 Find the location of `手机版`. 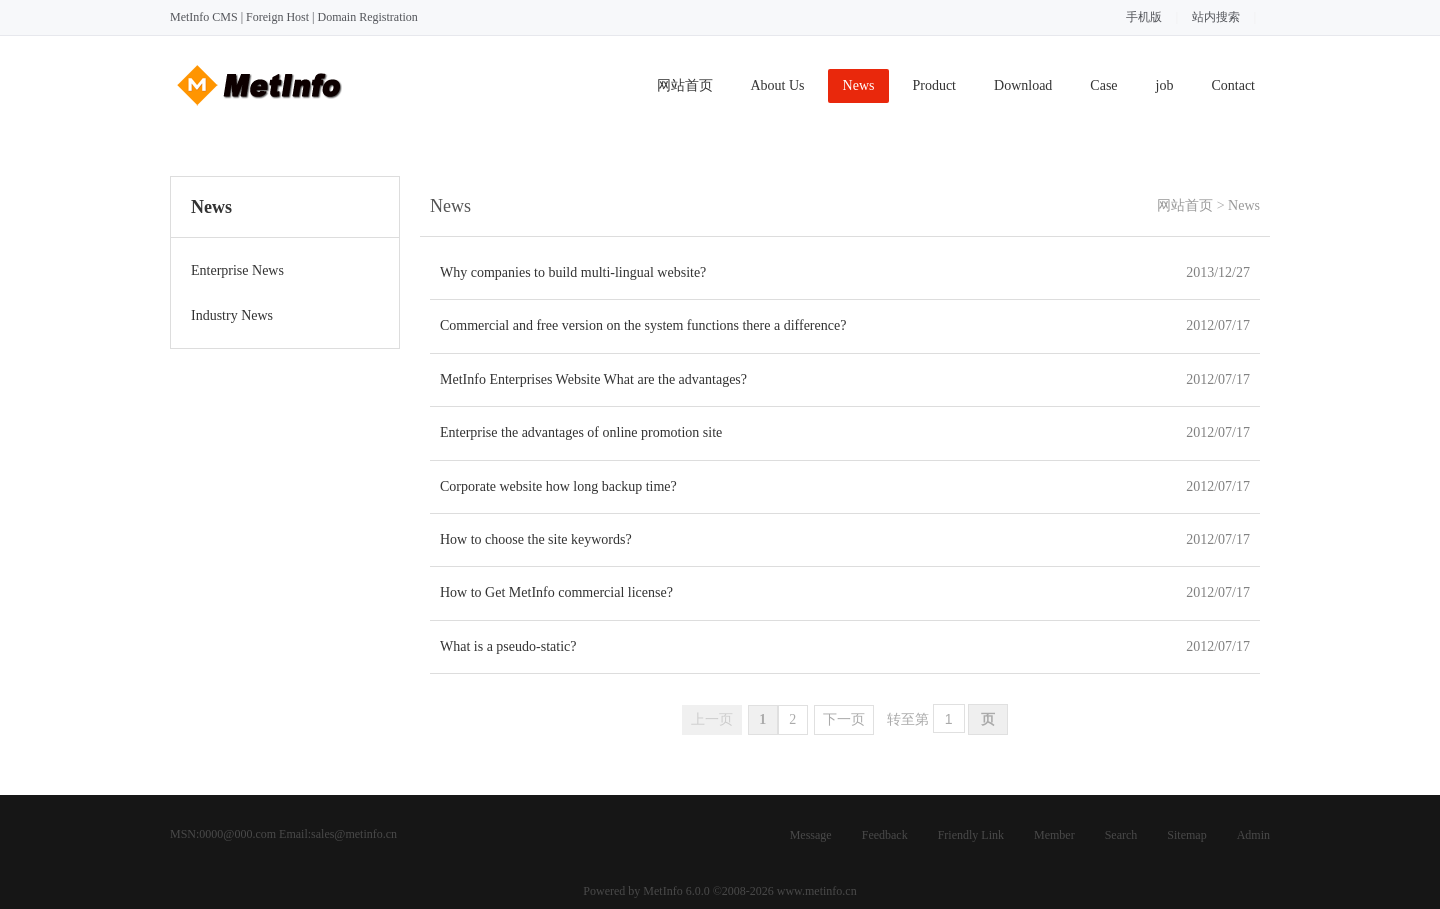

手机版 is located at coordinates (1144, 17).